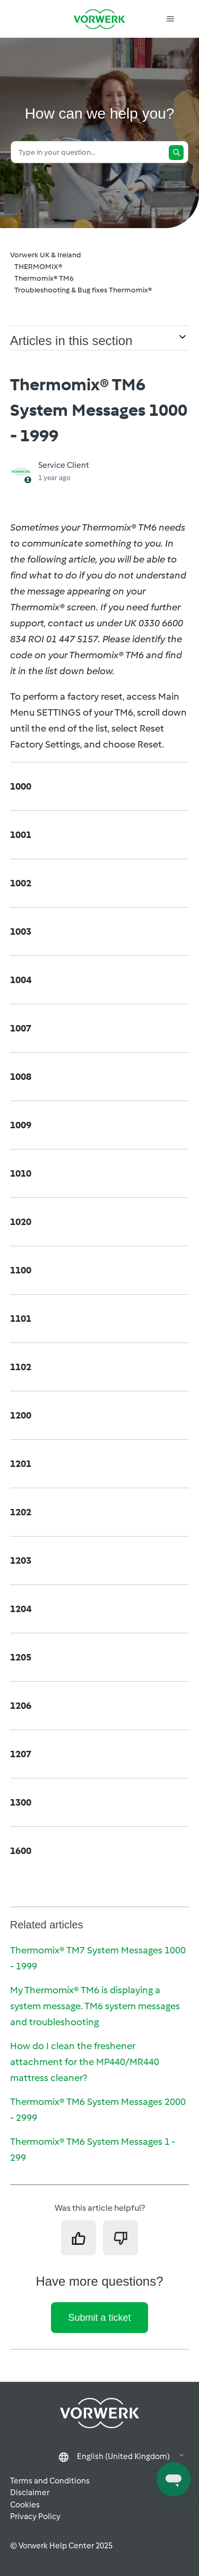 This screenshot has width=199, height=2576. What do you see at coordinates (45, 254) in the screenshot?
I see `Vorwerk UK & Ireland` at bounding box center [45, 254].